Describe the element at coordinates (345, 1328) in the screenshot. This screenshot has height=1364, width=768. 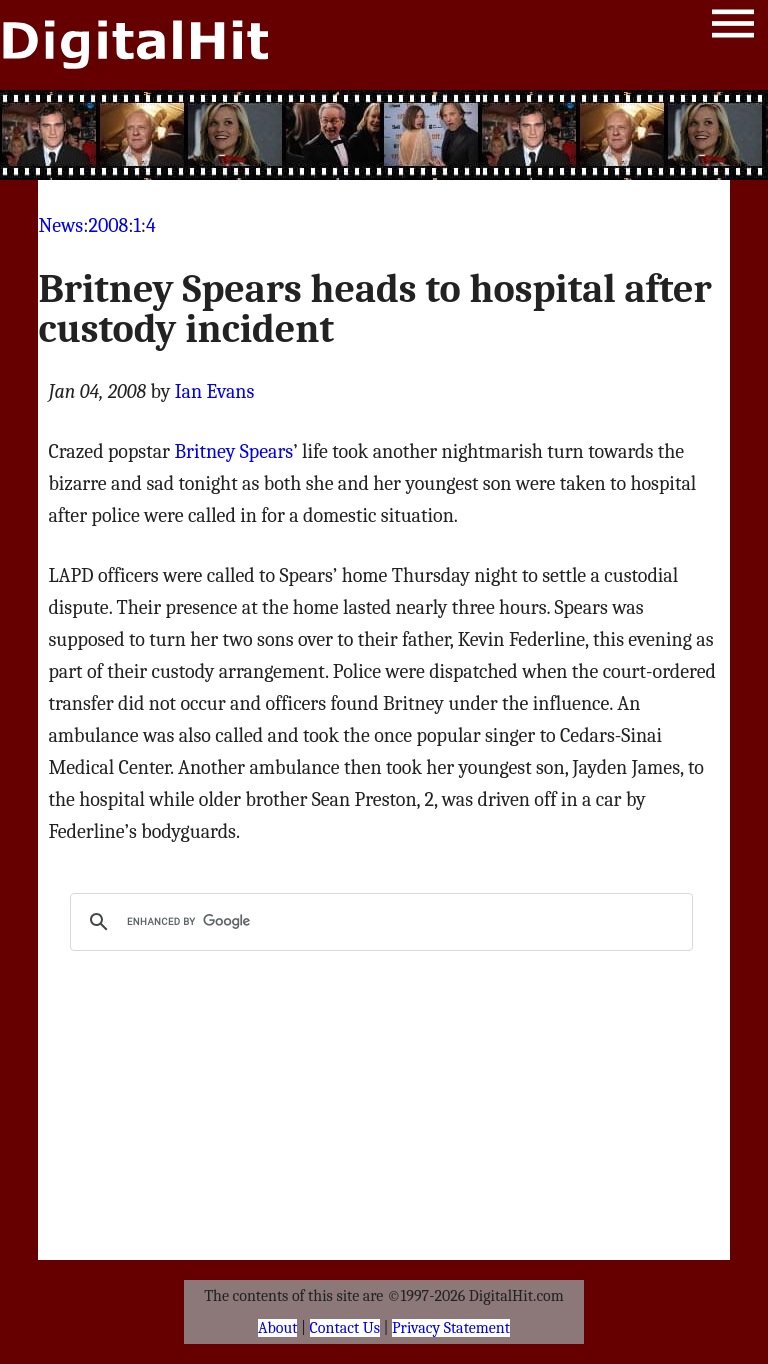
I see `Contact Us` at that location.